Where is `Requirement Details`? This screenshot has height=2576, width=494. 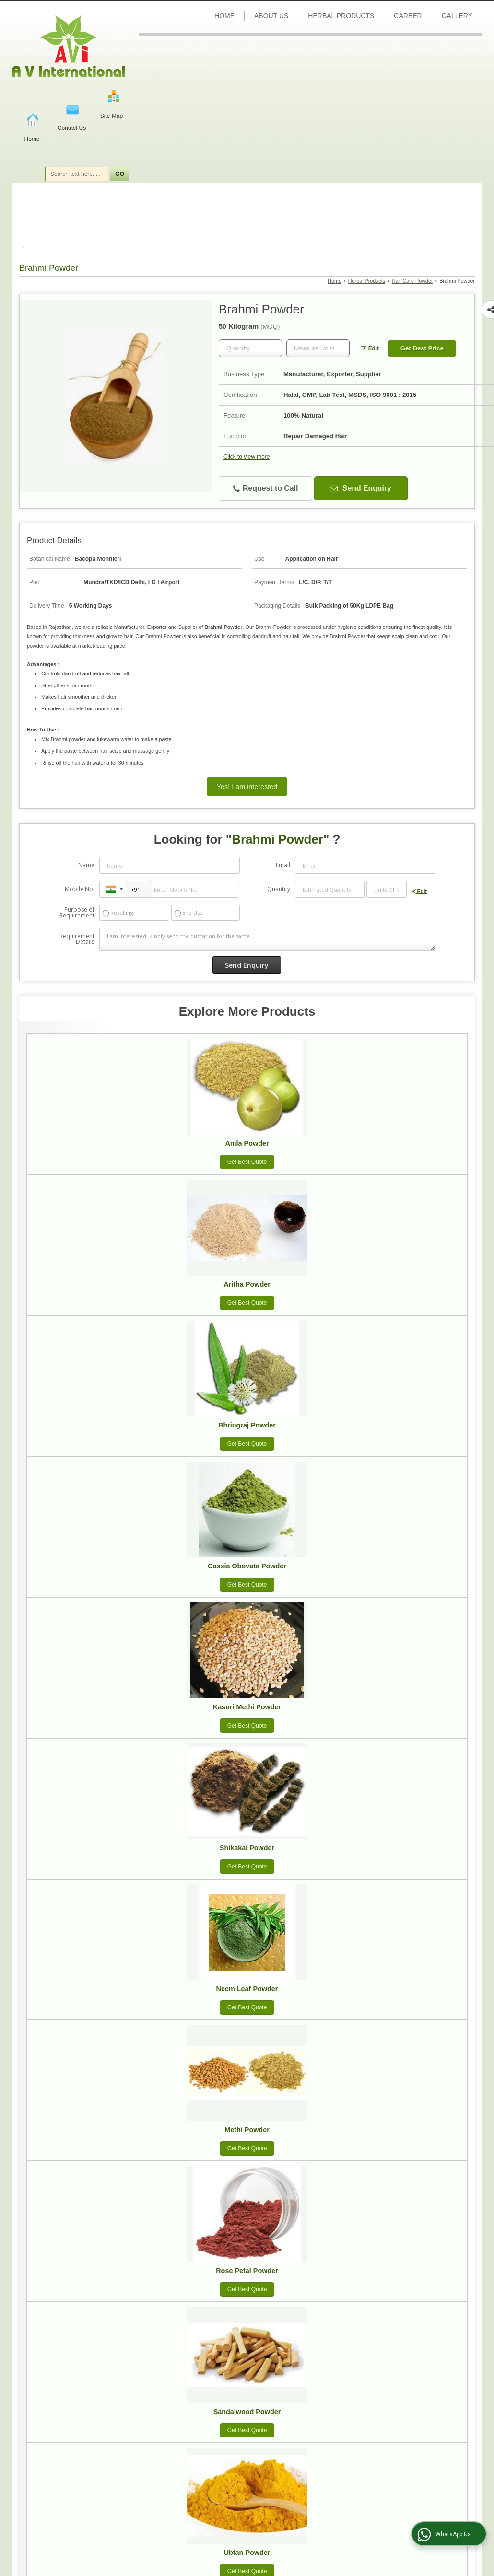 Requirement Details is located at coordinates (76, 939).